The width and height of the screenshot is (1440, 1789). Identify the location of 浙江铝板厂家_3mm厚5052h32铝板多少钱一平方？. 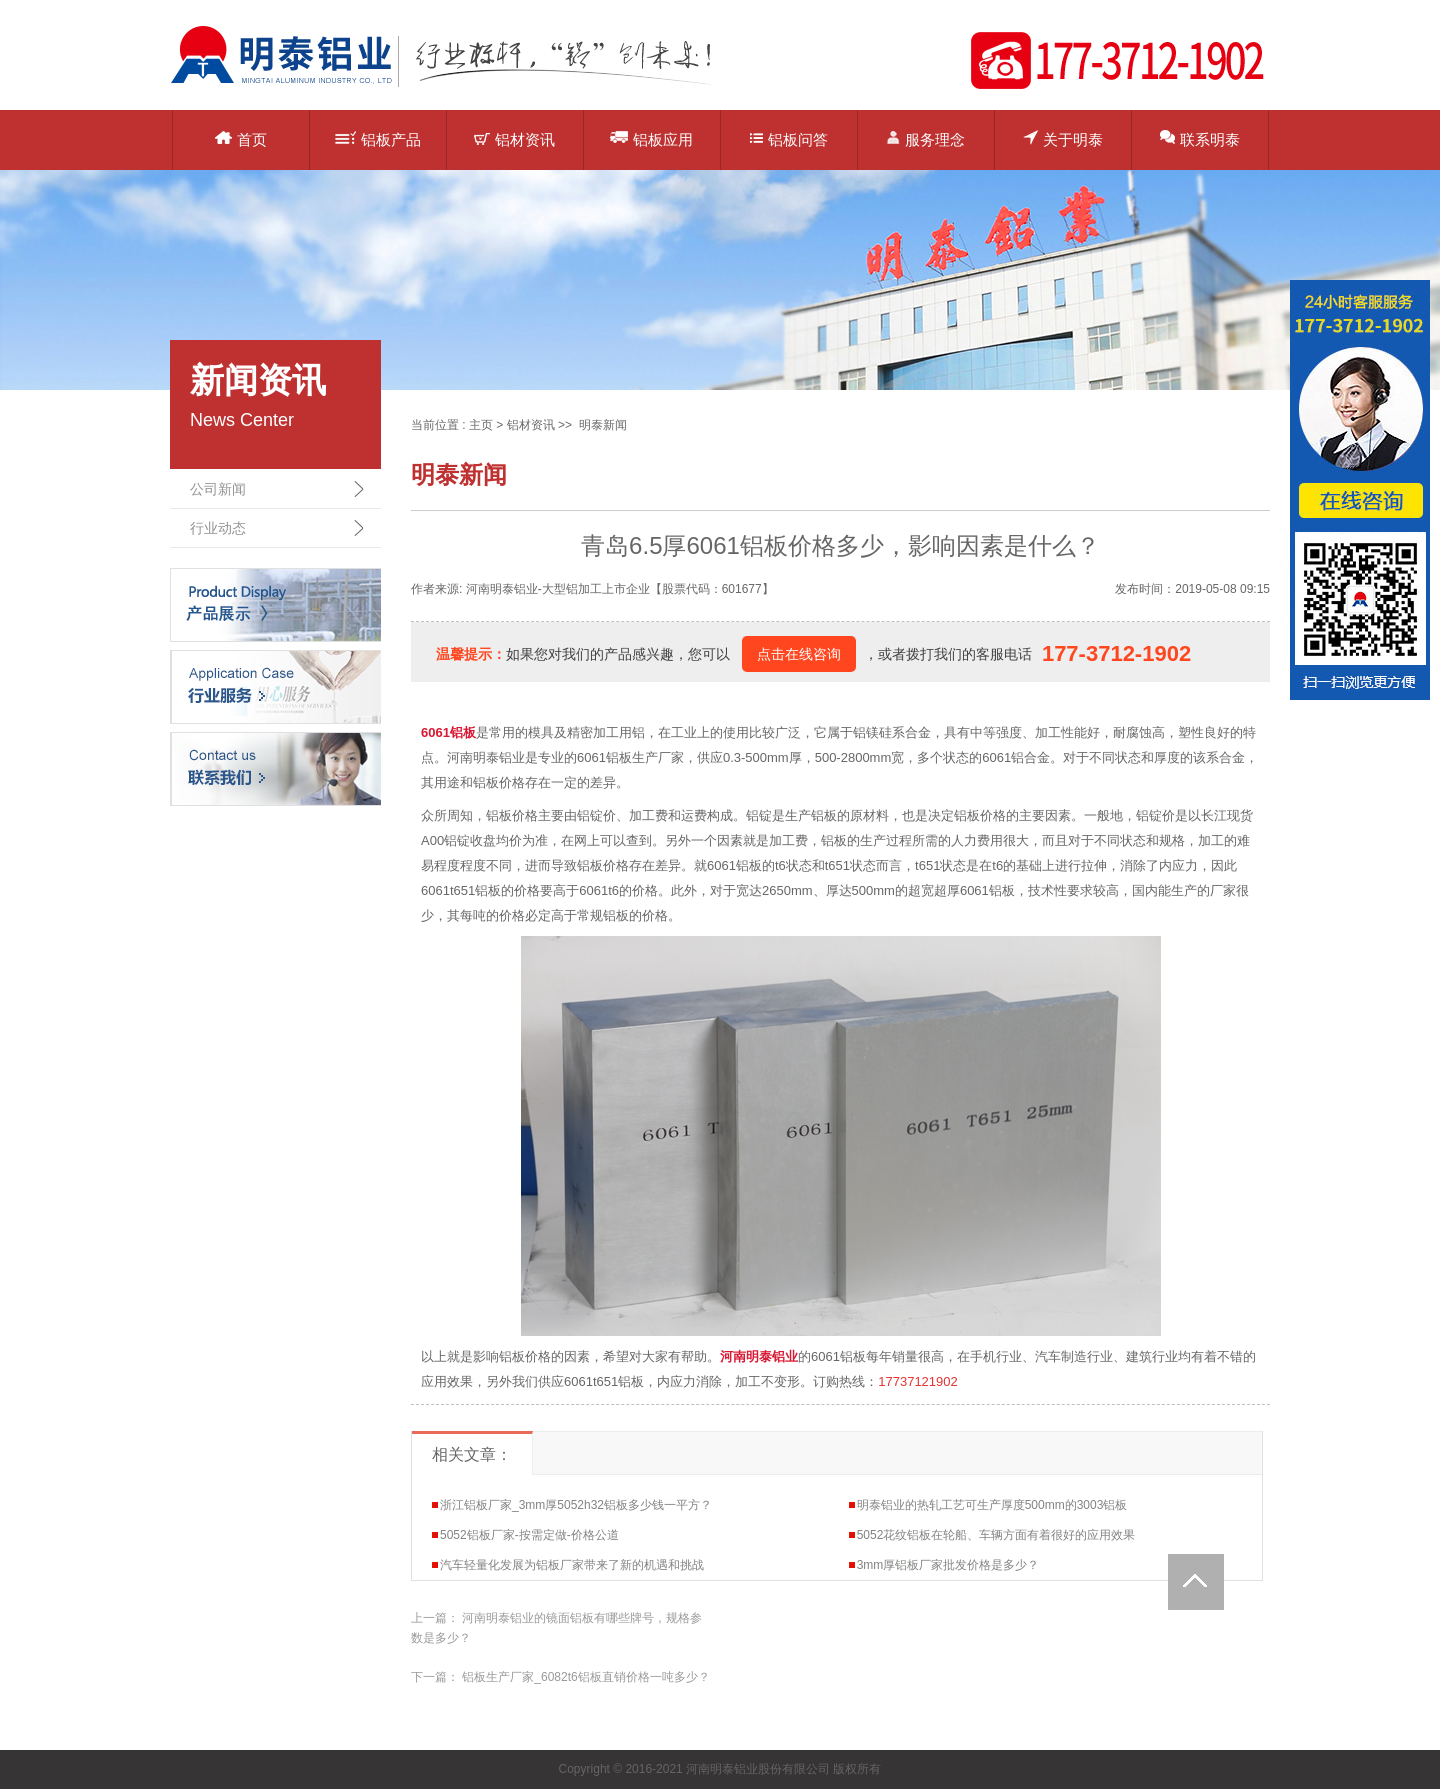
(576, 1505).